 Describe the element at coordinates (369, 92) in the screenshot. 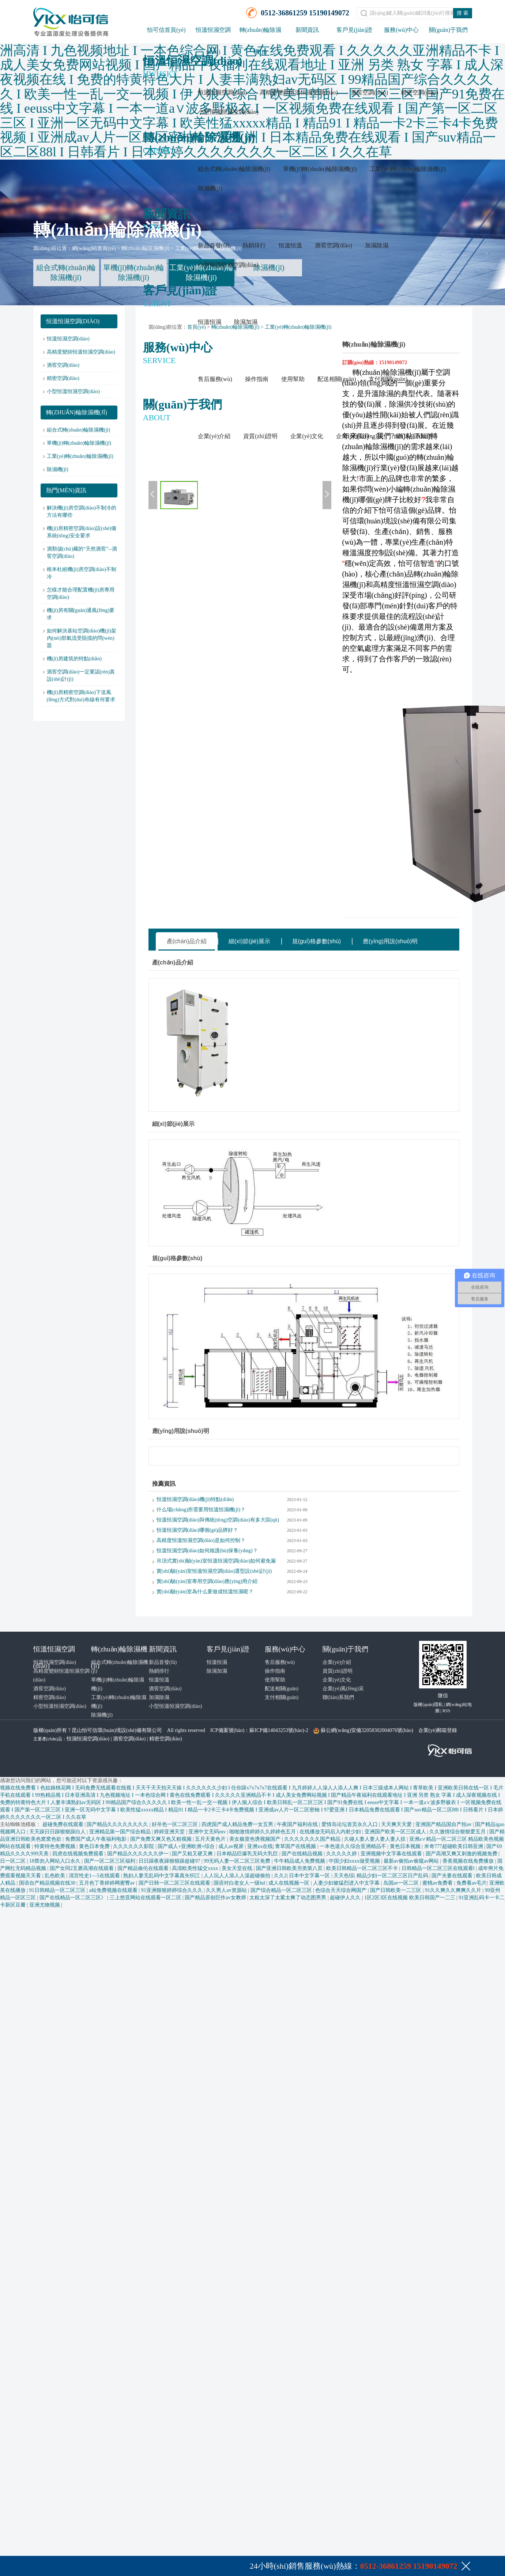

I see `酒窖空調(diào)` at that location.